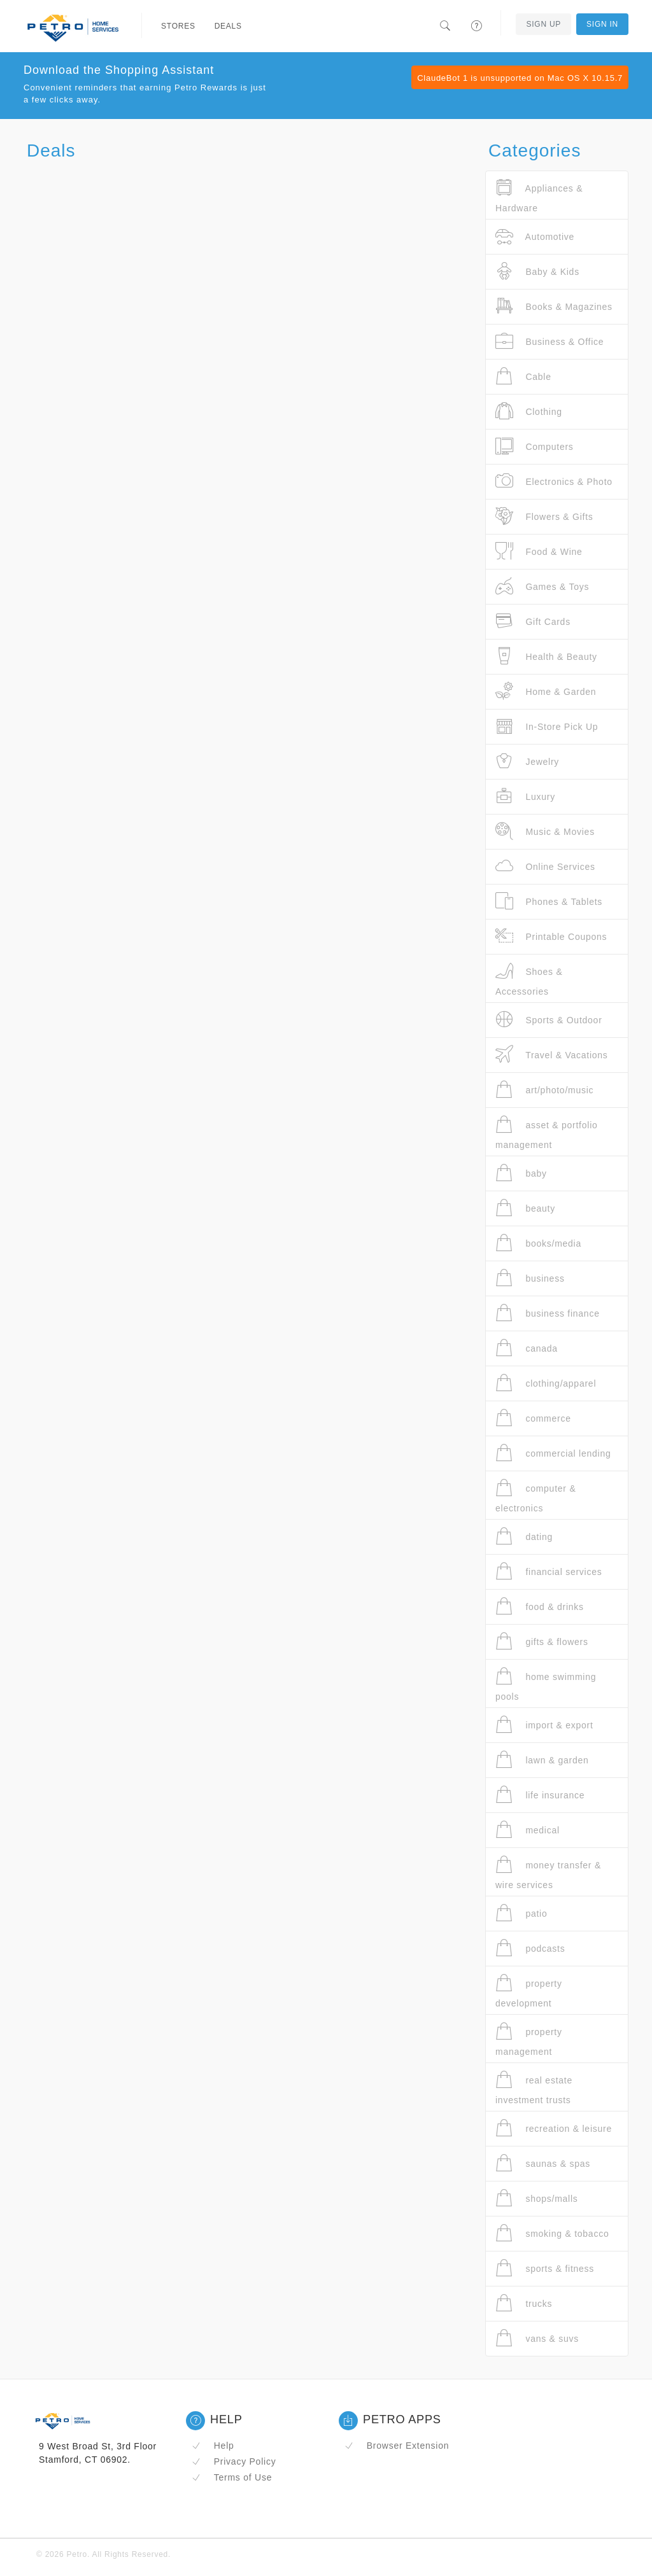  I want to click on Privacy Policy, so click(234, 2461).